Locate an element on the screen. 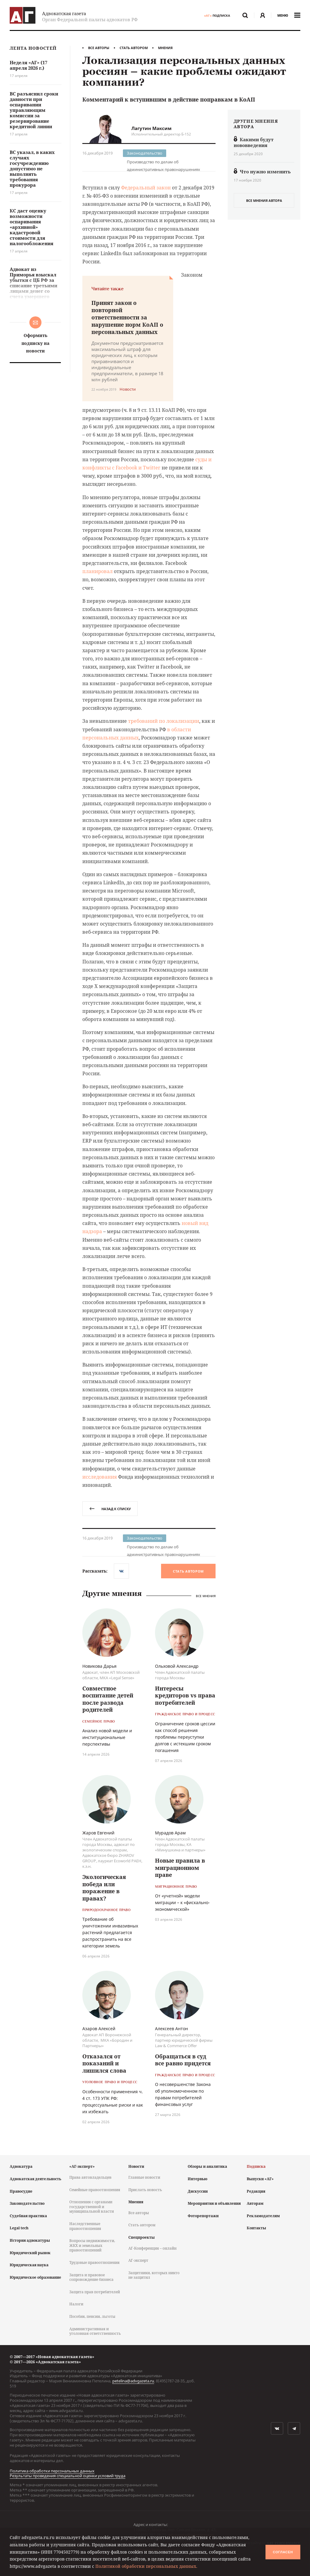  Стать автором is located at coordinates (134, 47).